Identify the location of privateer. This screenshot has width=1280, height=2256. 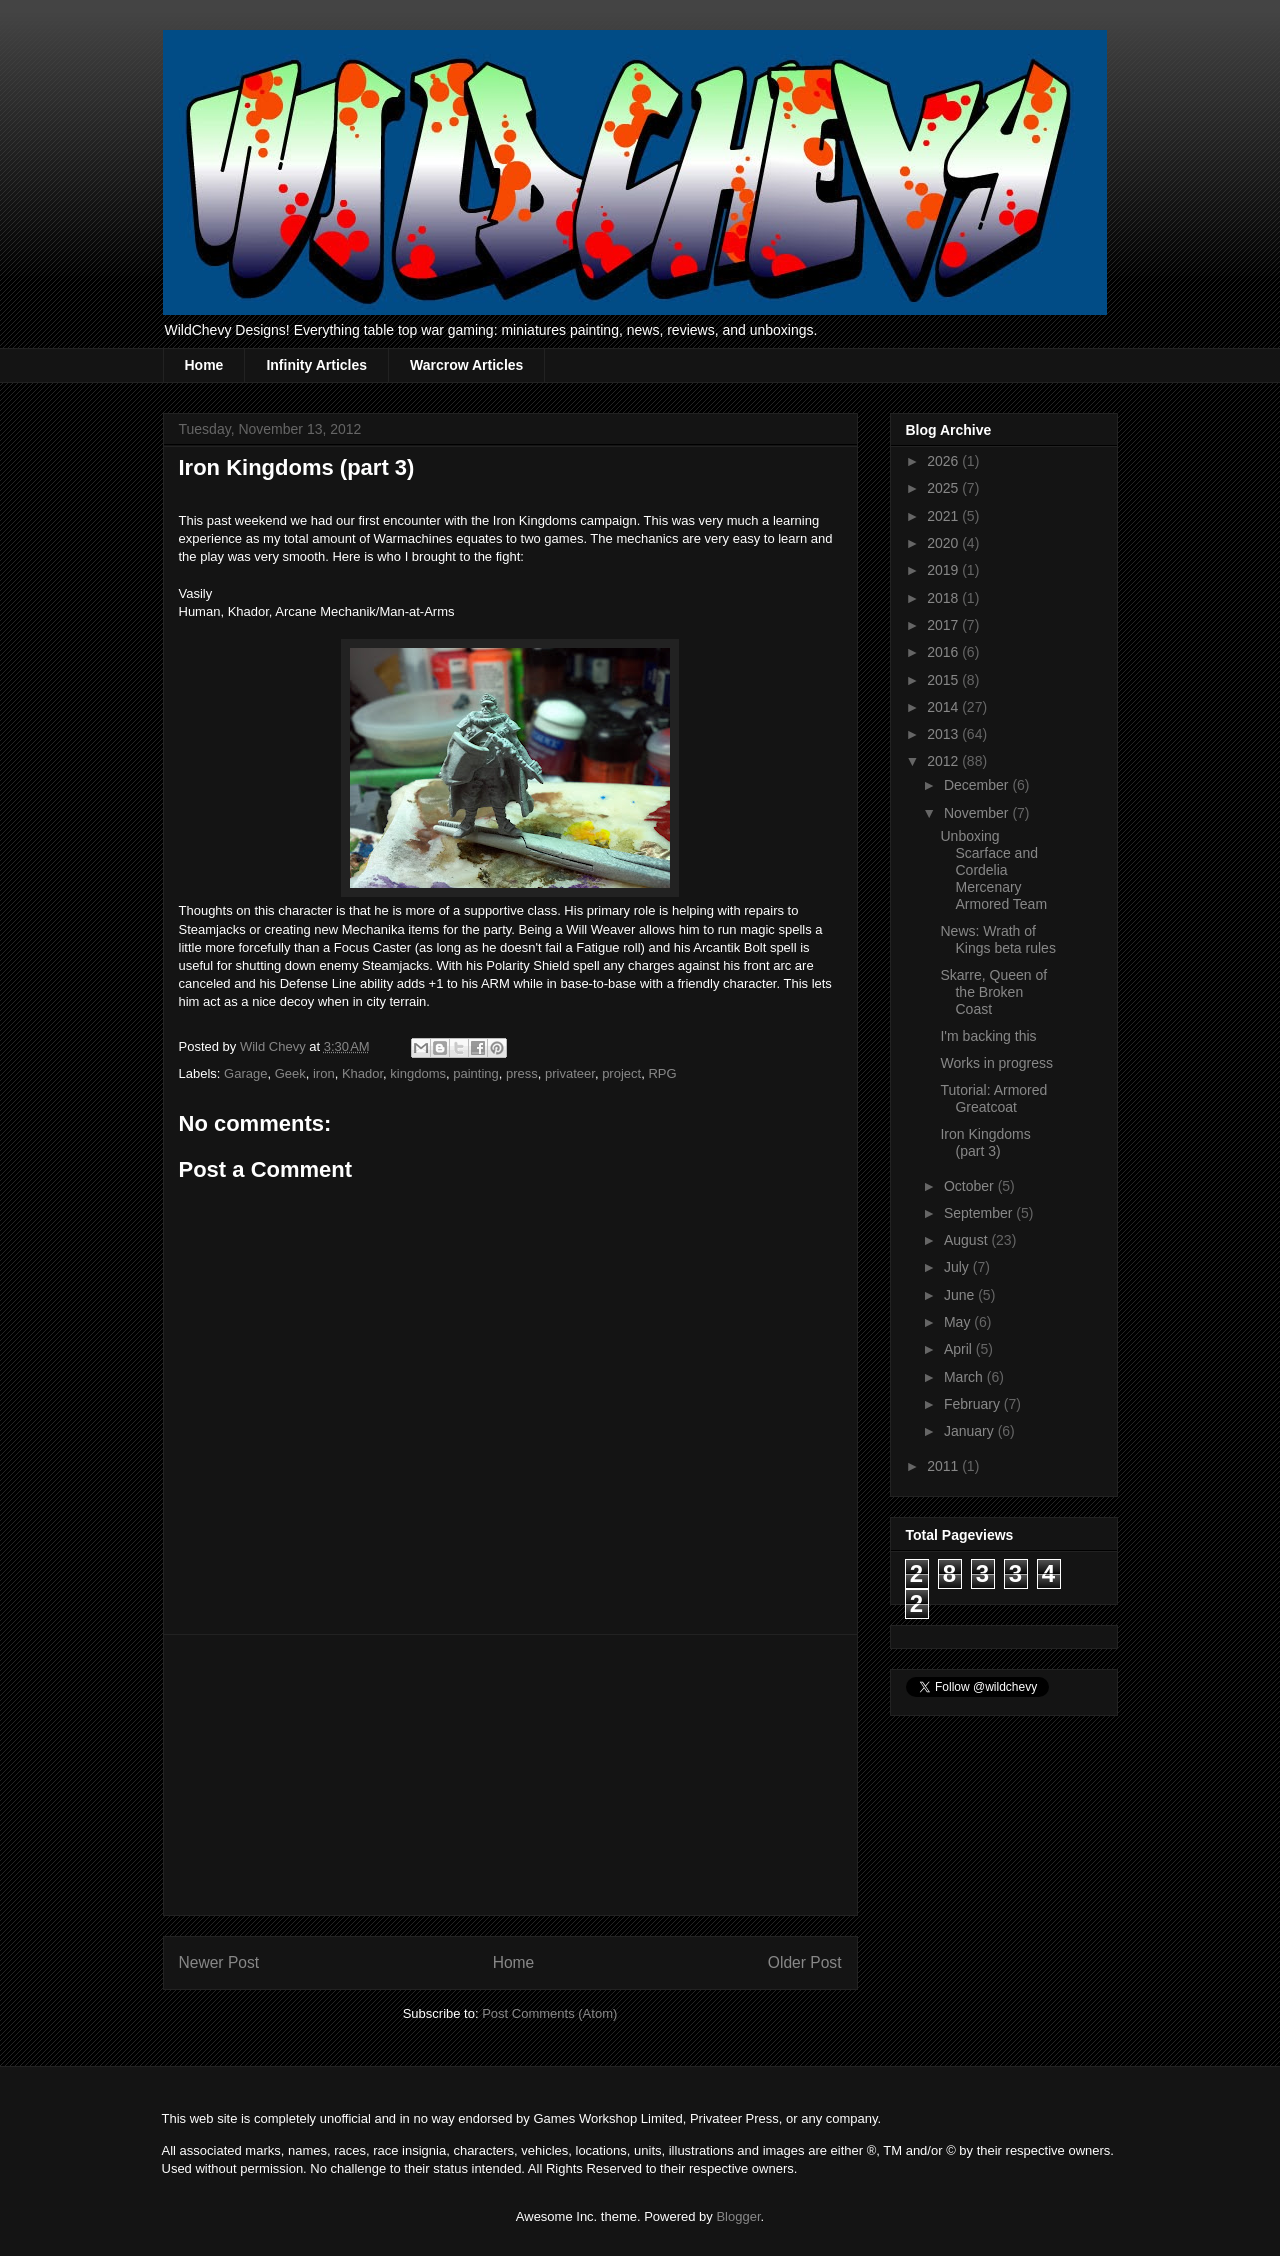
(570, 1073).